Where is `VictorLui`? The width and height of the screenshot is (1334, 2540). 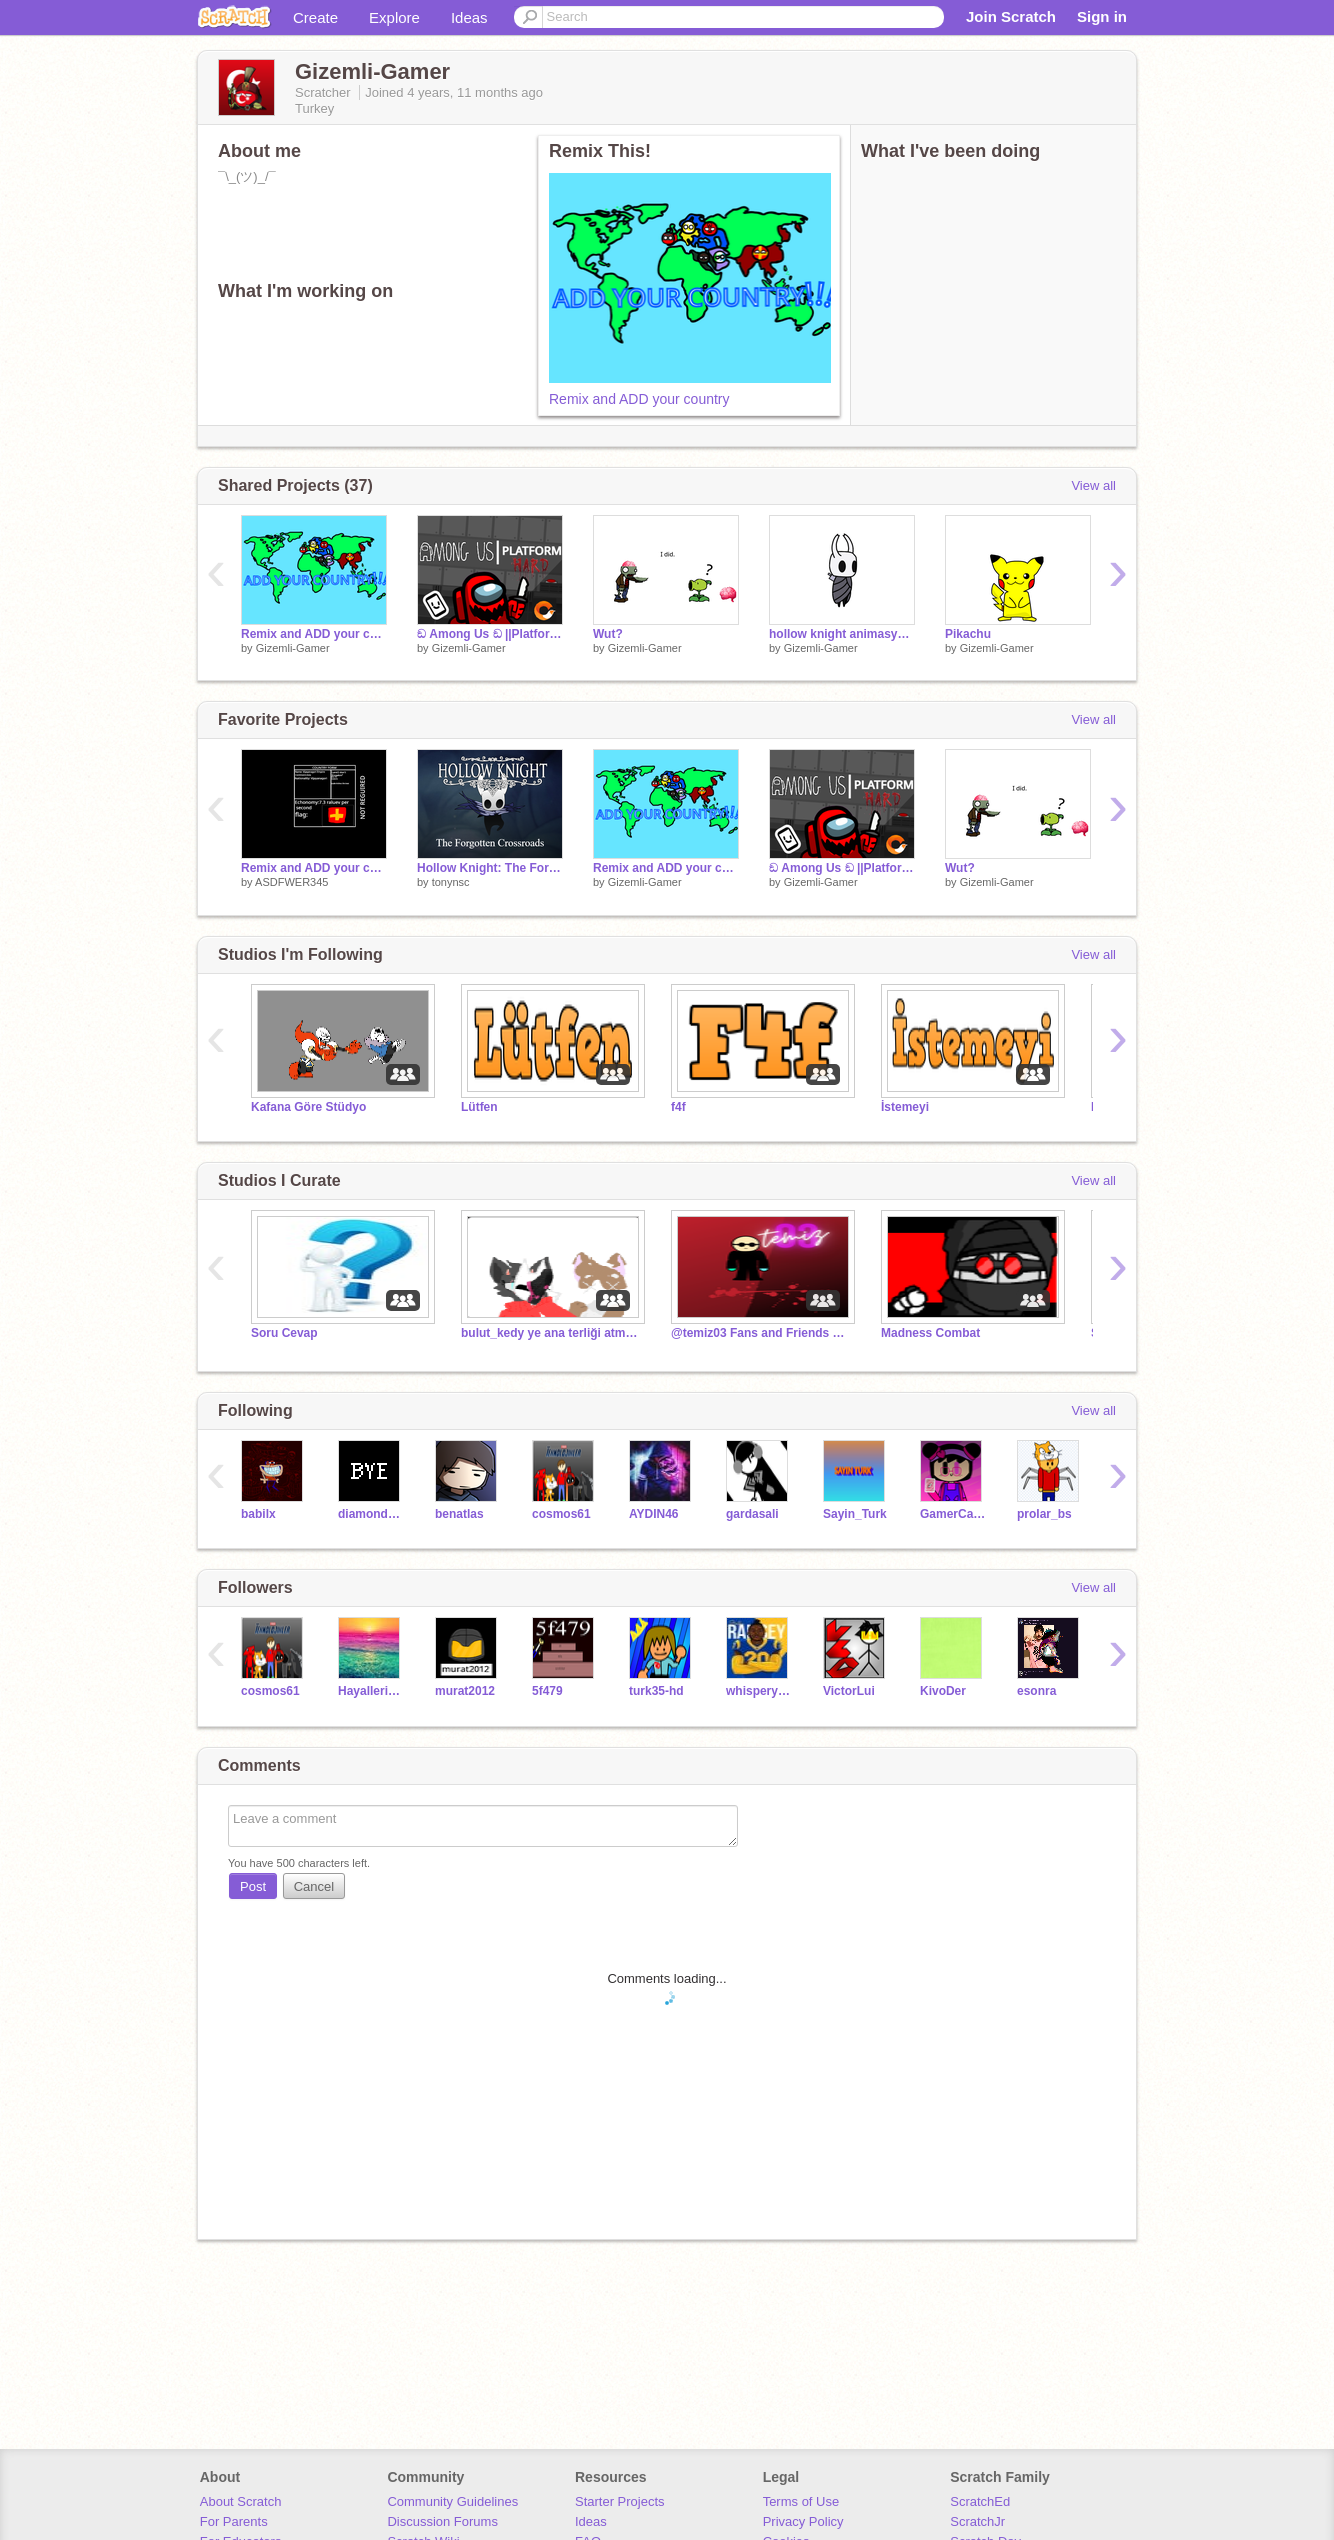 VictorLui is located at coordinates (849, 1691).